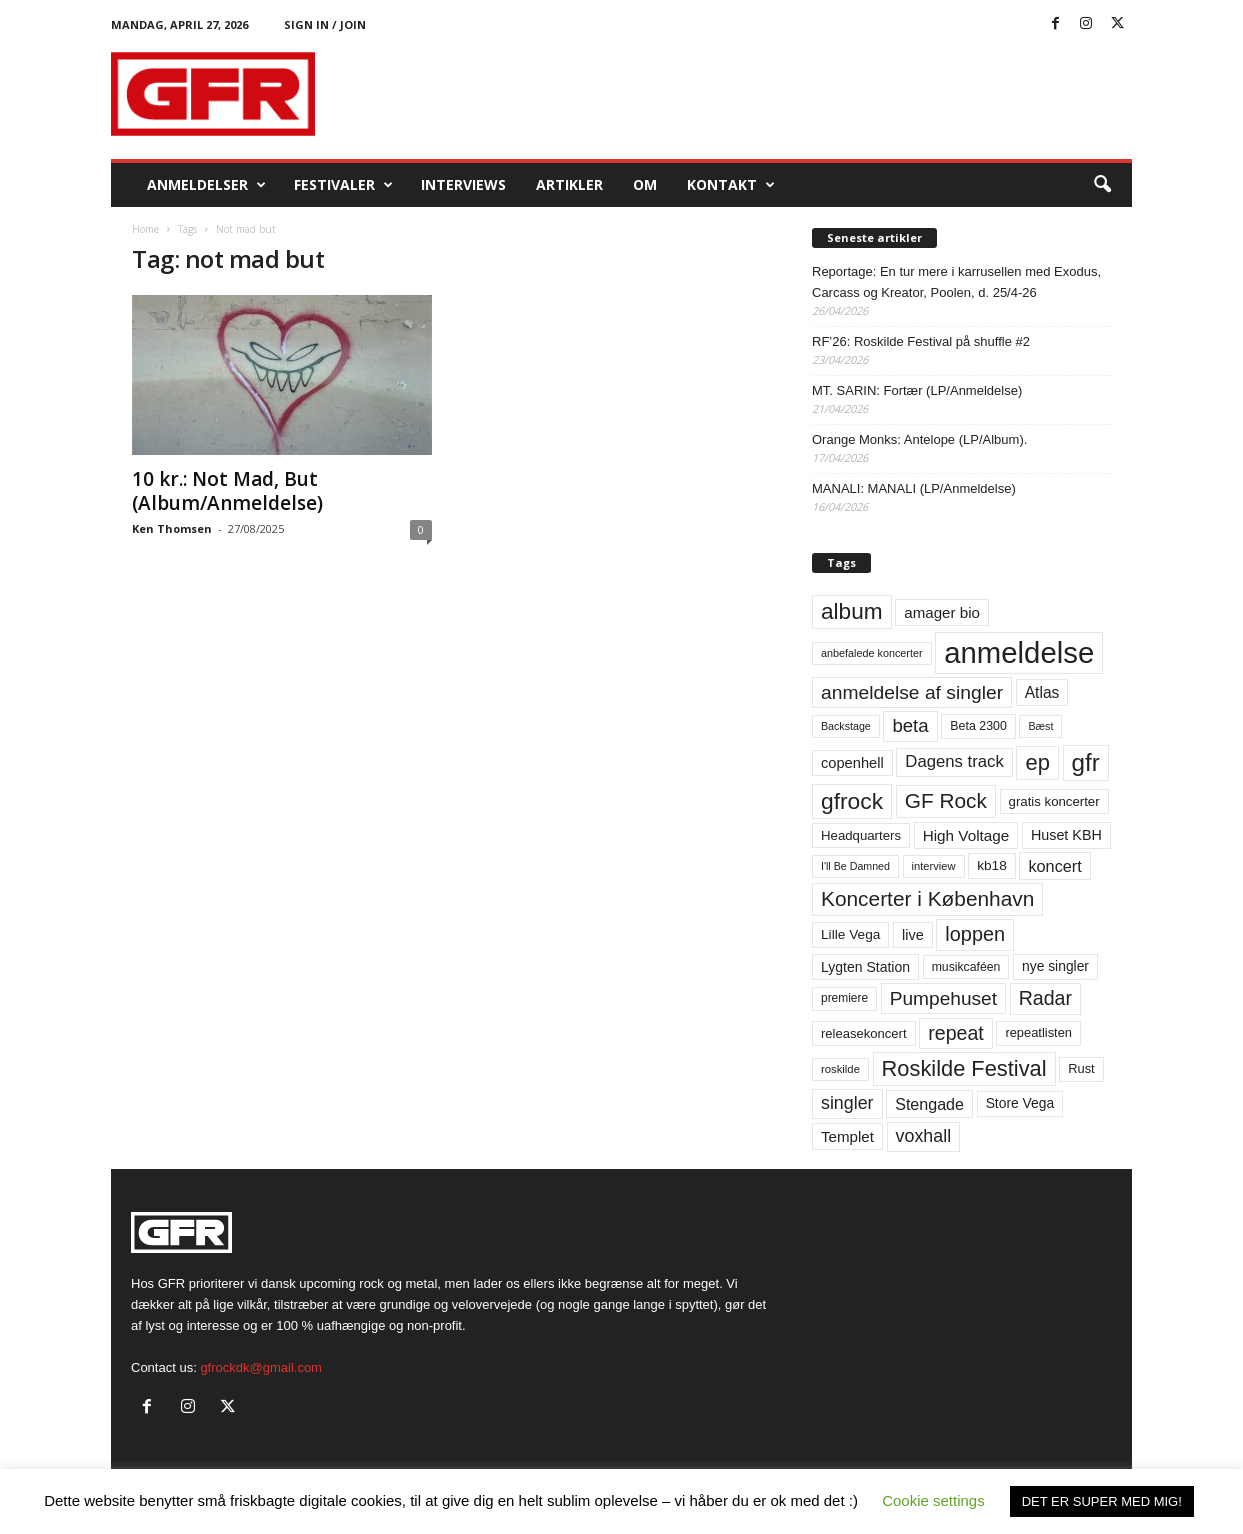 Image resolution: width=1243 pixels, height=1534 pixels. I want to click on anbefalede koncerter [anbefalede koncerter (45 elementer)], so click(872, 653).